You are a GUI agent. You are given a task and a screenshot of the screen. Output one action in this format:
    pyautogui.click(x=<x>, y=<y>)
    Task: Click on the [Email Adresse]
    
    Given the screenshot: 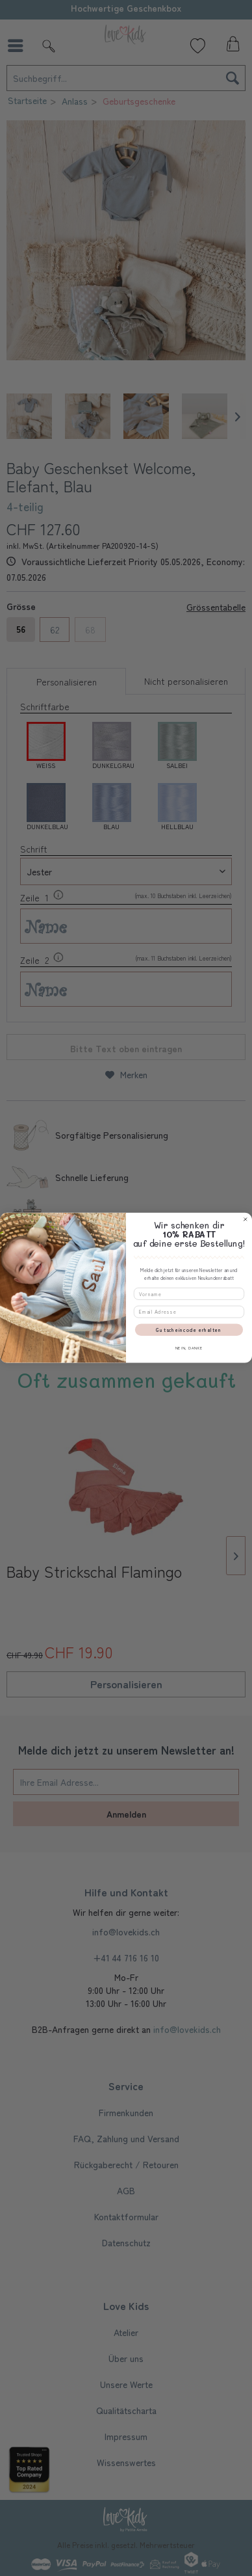 What is the action you would take?
    pyautogui.click(x=189, y=1312)
    